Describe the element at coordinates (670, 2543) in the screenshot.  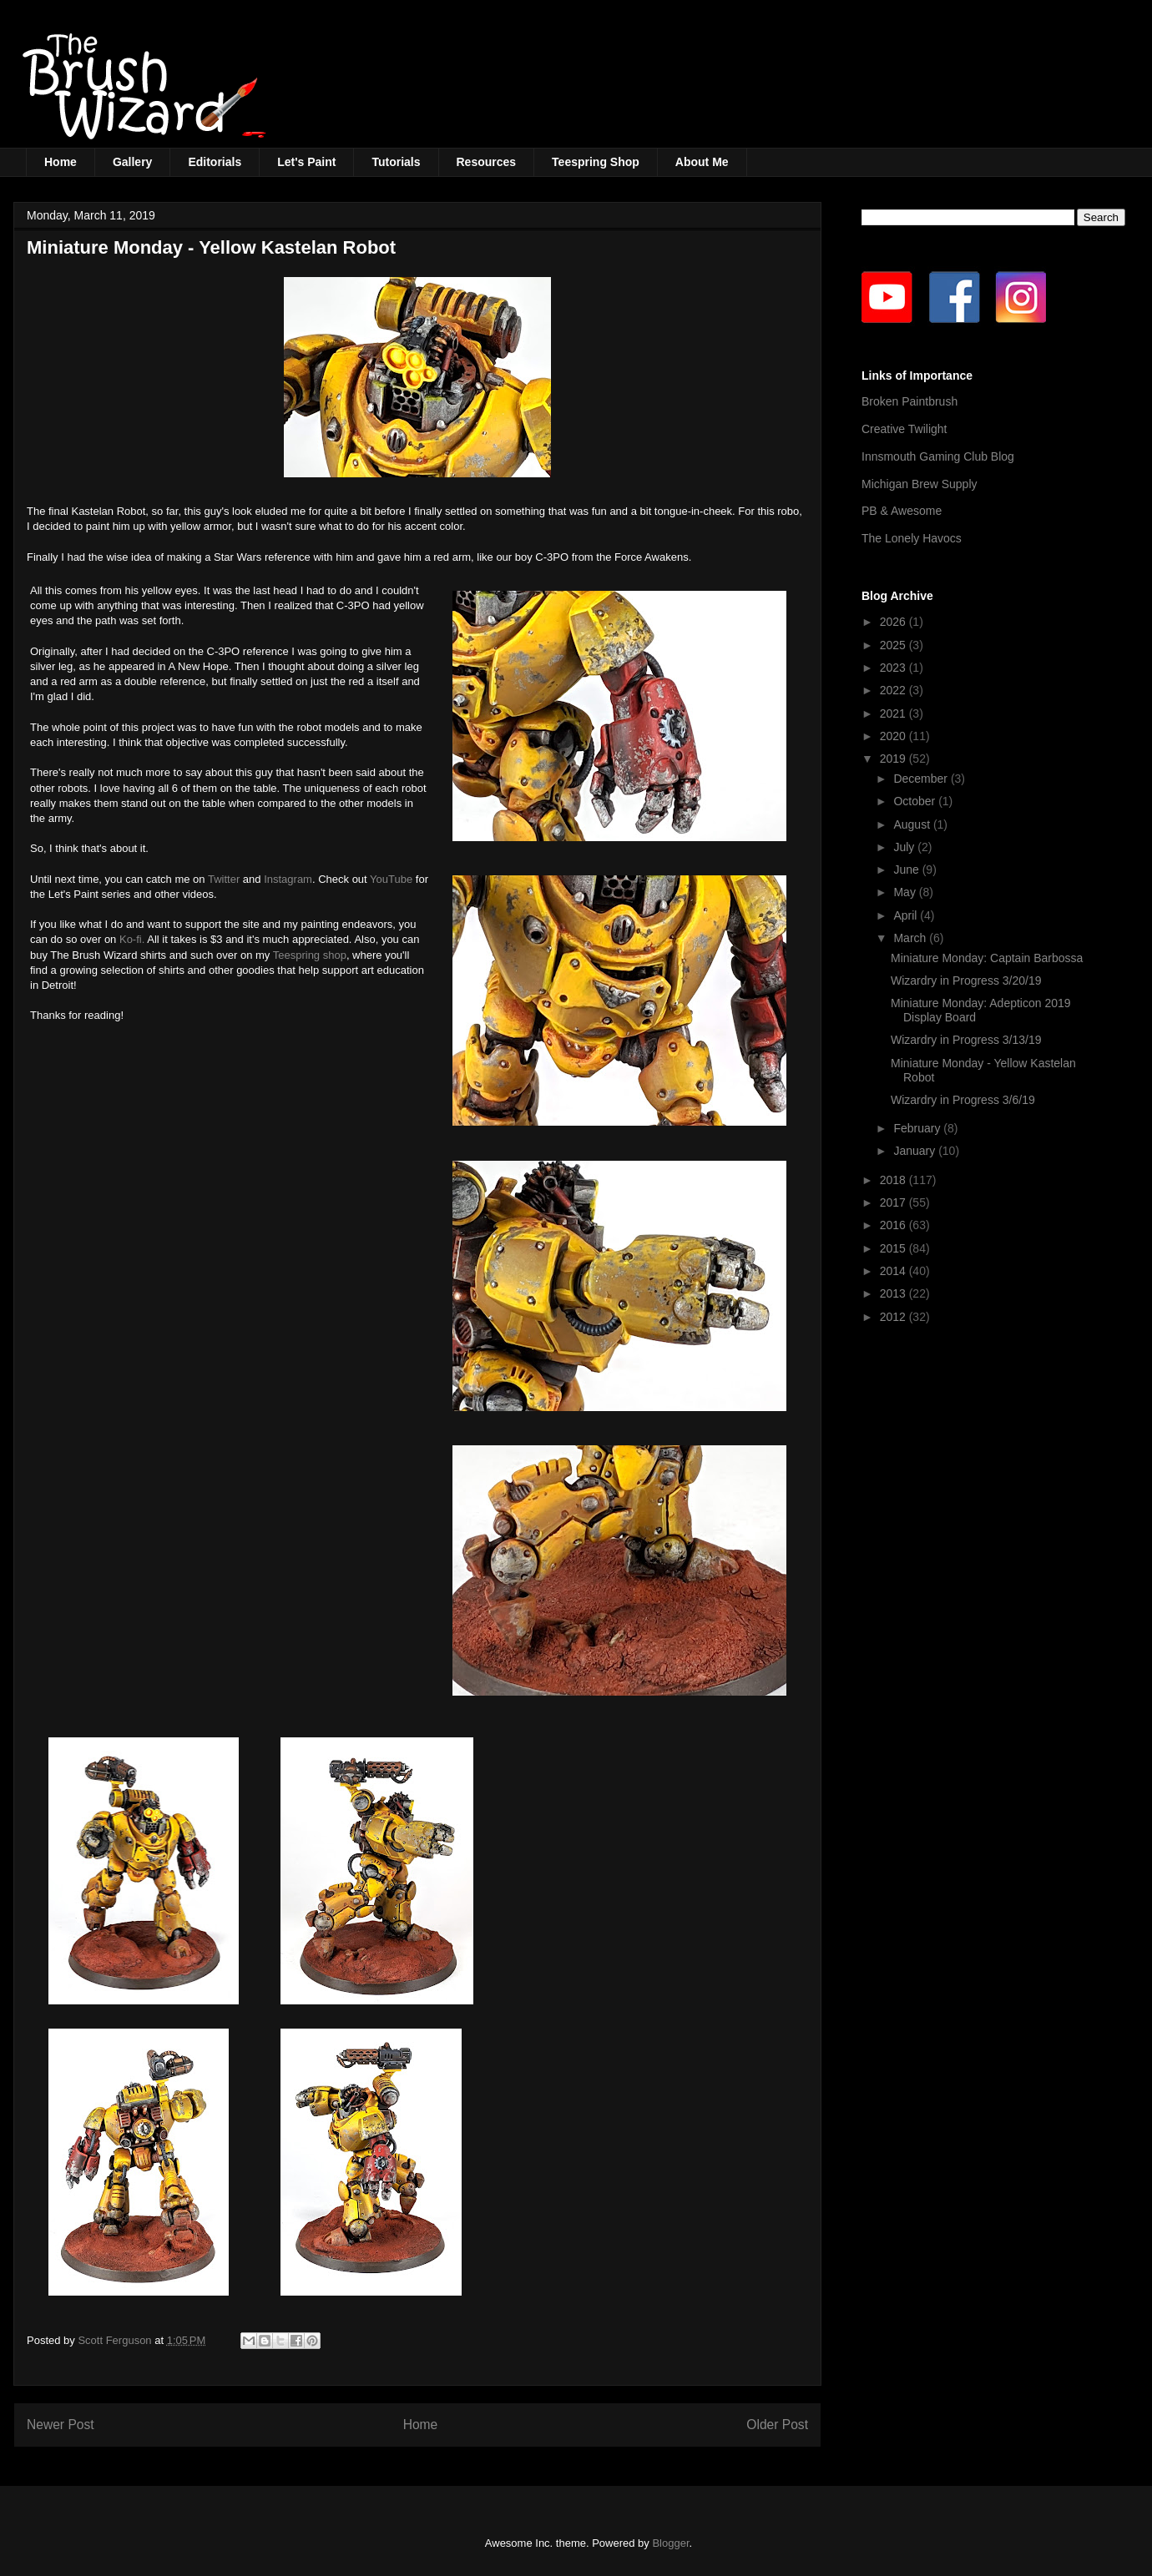
I see `Blogger` at that location.